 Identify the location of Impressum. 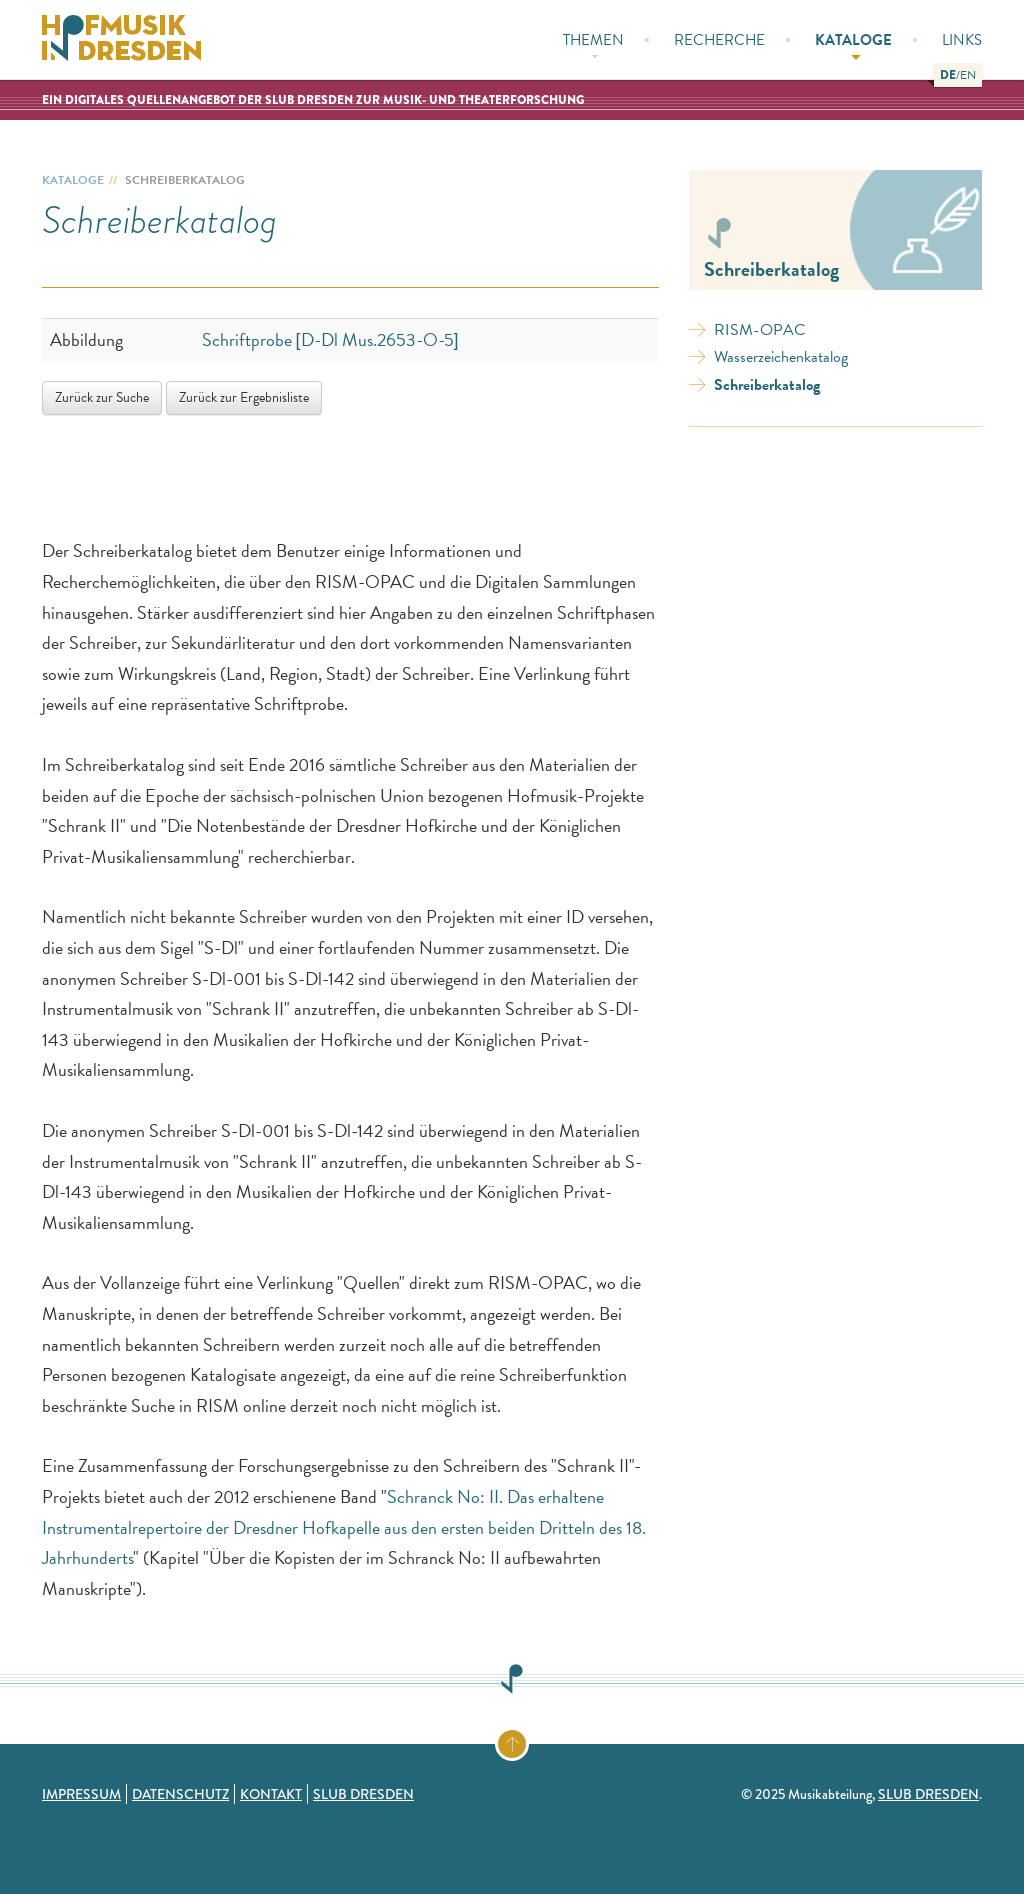
(81, 1794).